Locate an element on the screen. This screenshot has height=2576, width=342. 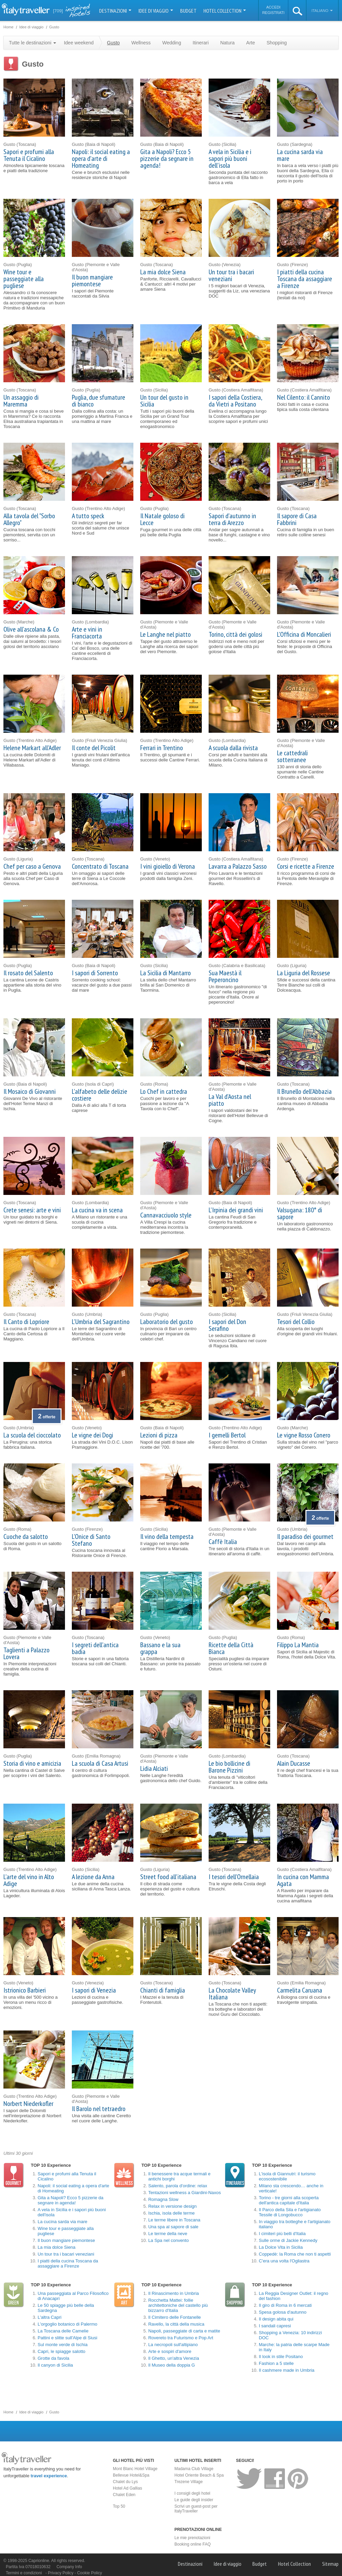
I consigli degli hotel is located at coordinates (192, 2493).